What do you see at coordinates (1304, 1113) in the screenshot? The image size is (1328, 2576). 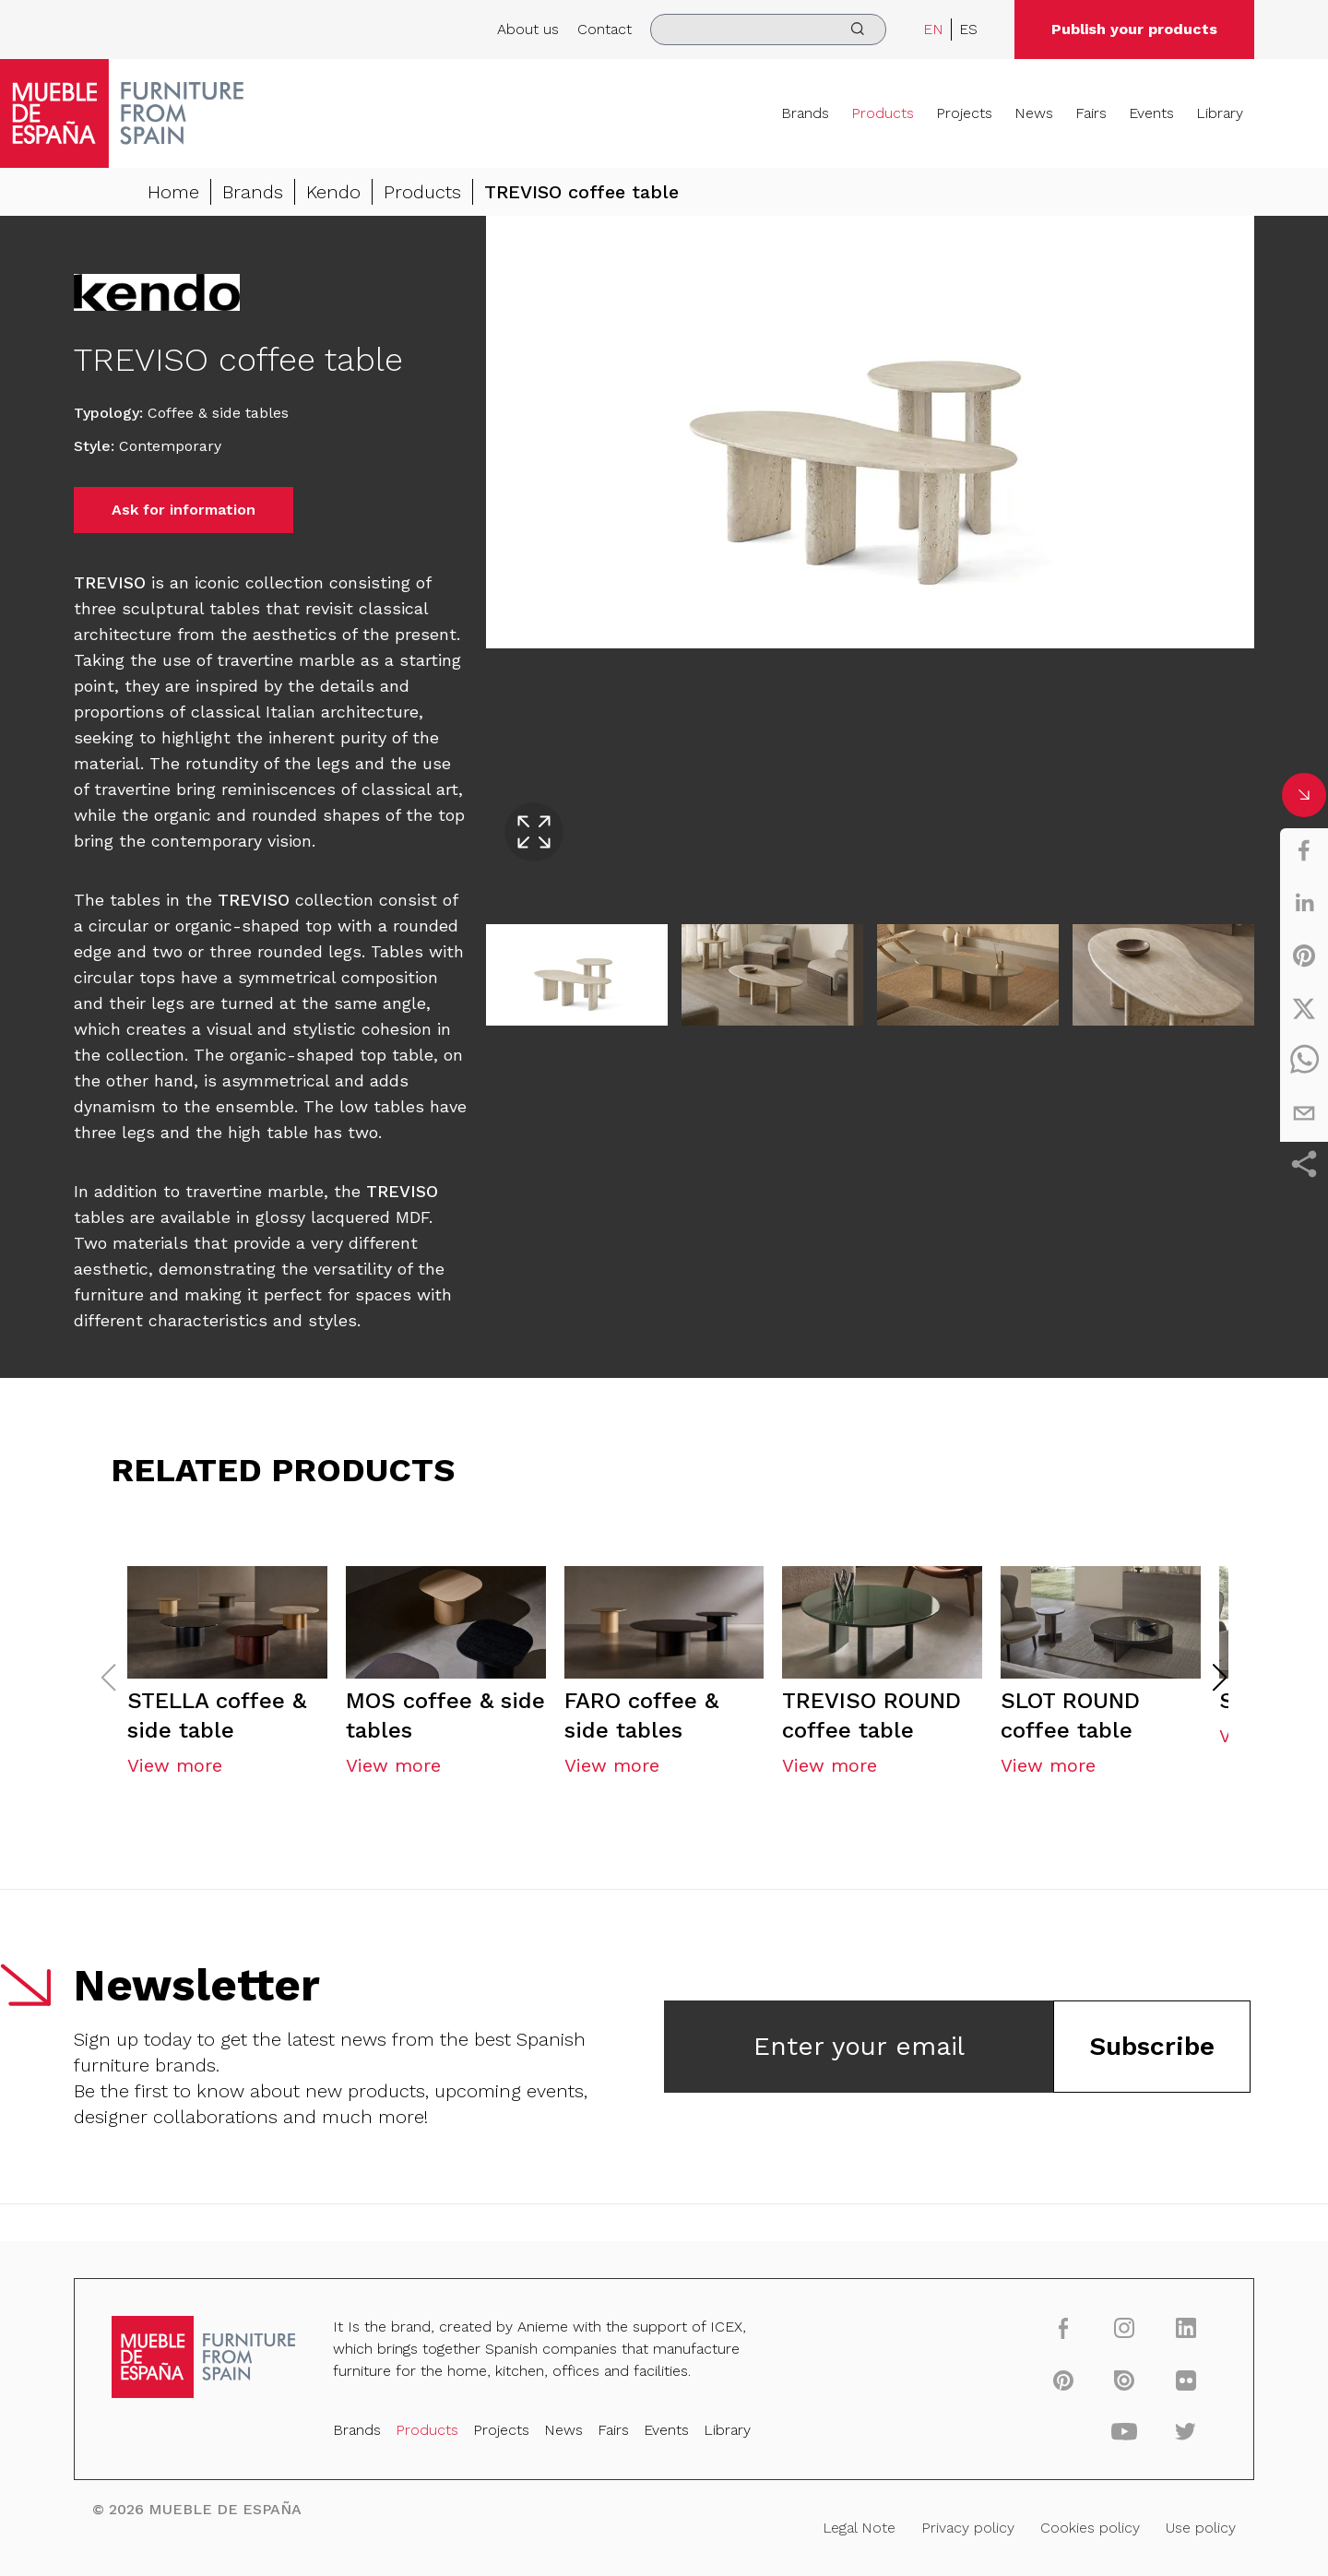 I see `[email]` at bounding box center [1304, 1113].